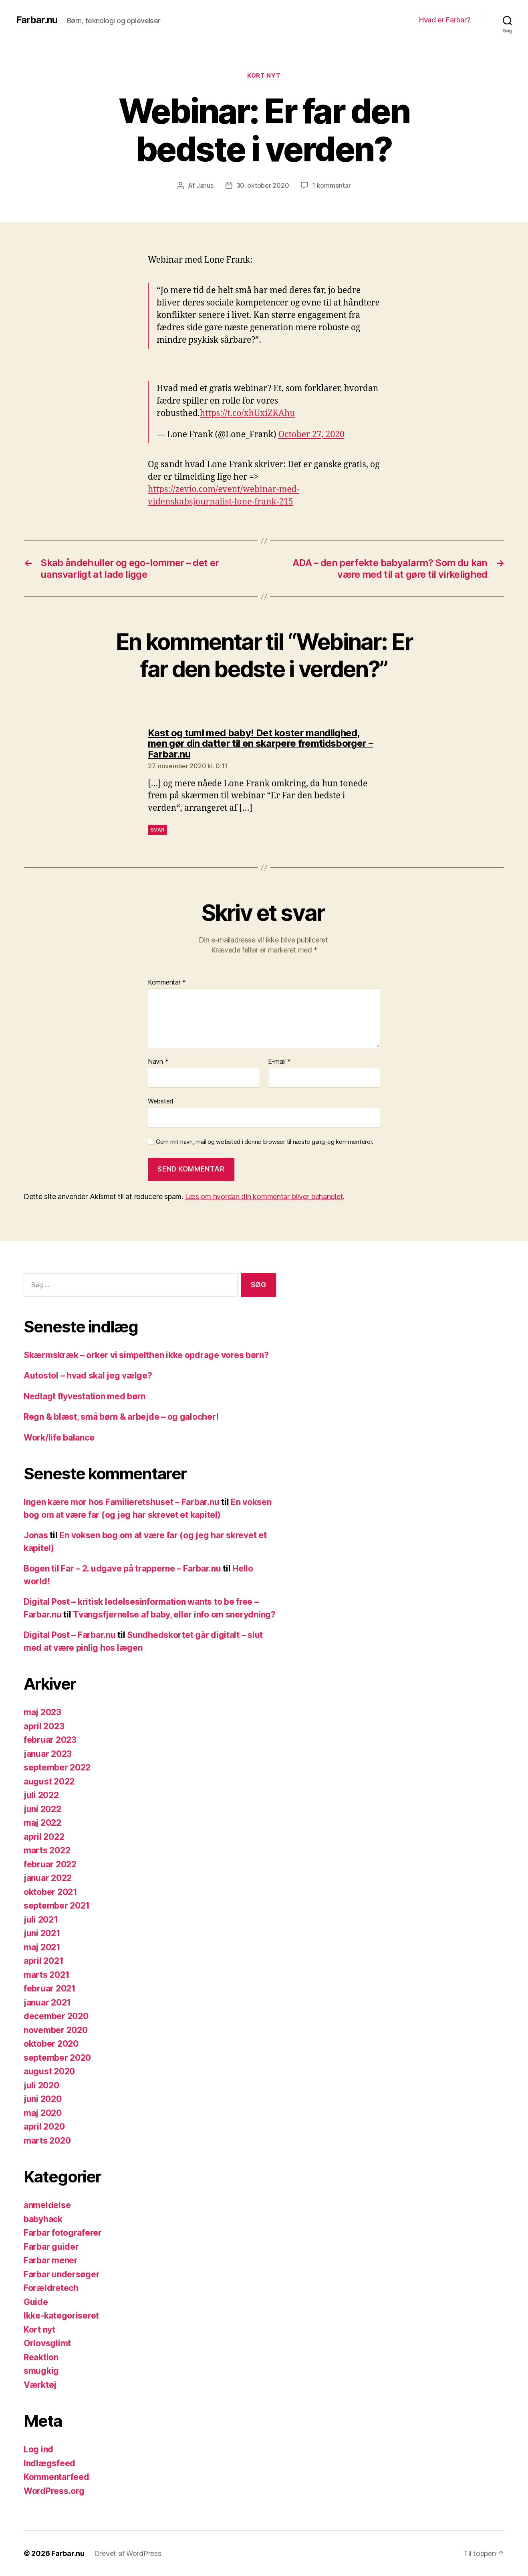  What do you see at coordinates (445, 20) in the screenshot?
I see `Hvad er Farbar?` at bounding box center [445, 20].